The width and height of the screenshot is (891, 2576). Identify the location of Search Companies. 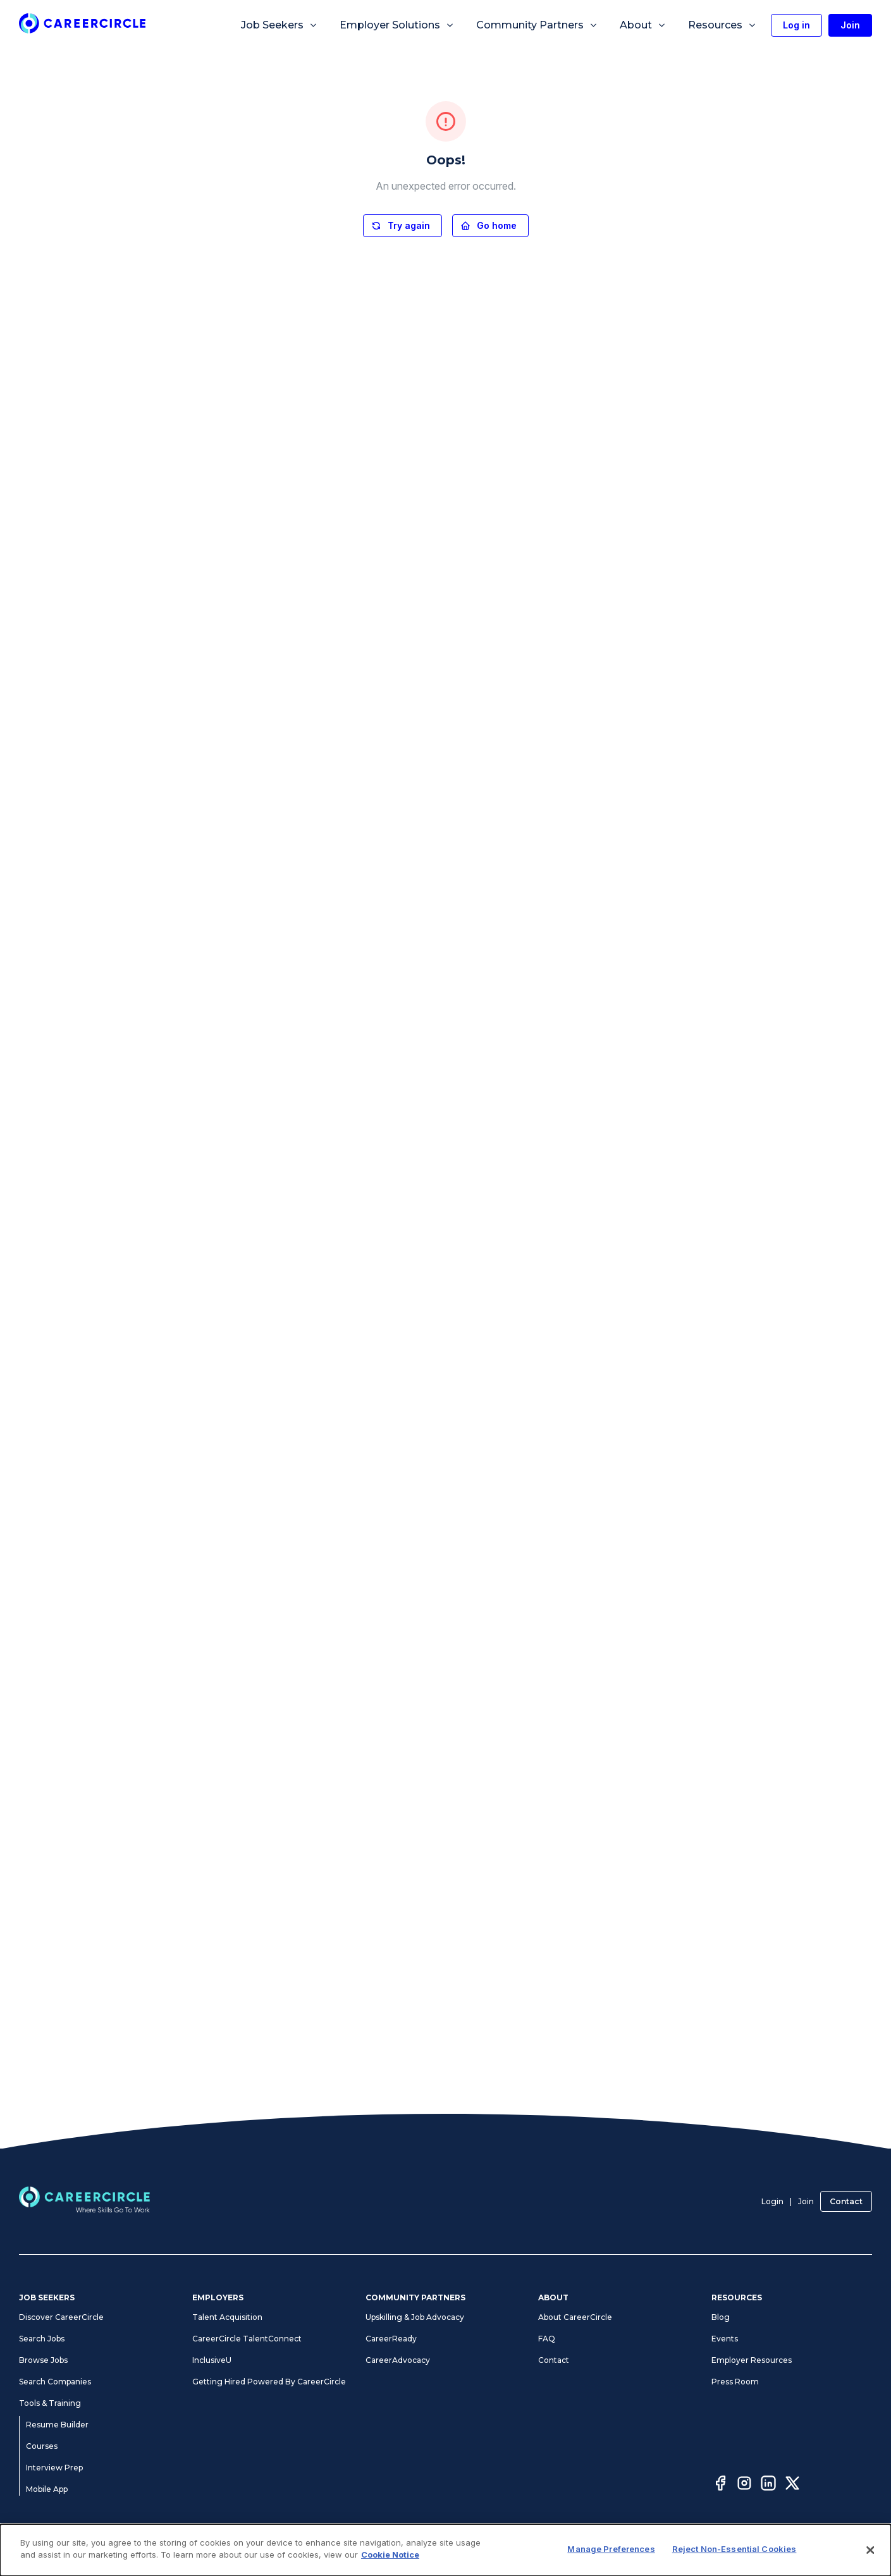
(55, 2381).